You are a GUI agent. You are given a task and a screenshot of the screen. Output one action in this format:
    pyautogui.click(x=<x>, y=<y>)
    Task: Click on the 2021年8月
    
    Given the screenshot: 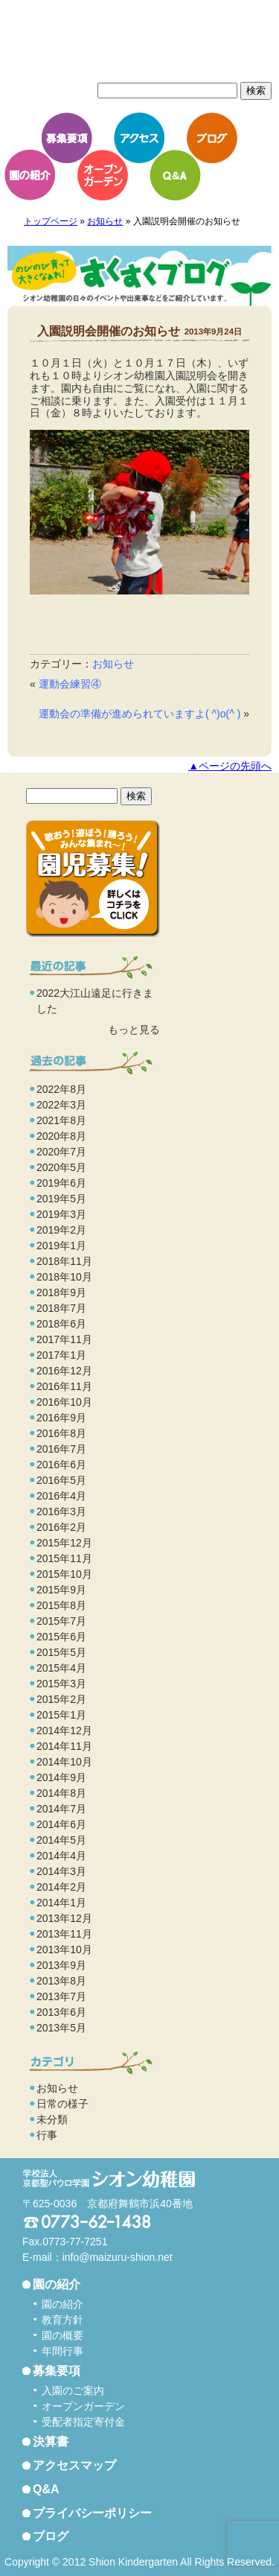 What is the action you would take?
    pyautogui.click(x=61, y=1120)
    